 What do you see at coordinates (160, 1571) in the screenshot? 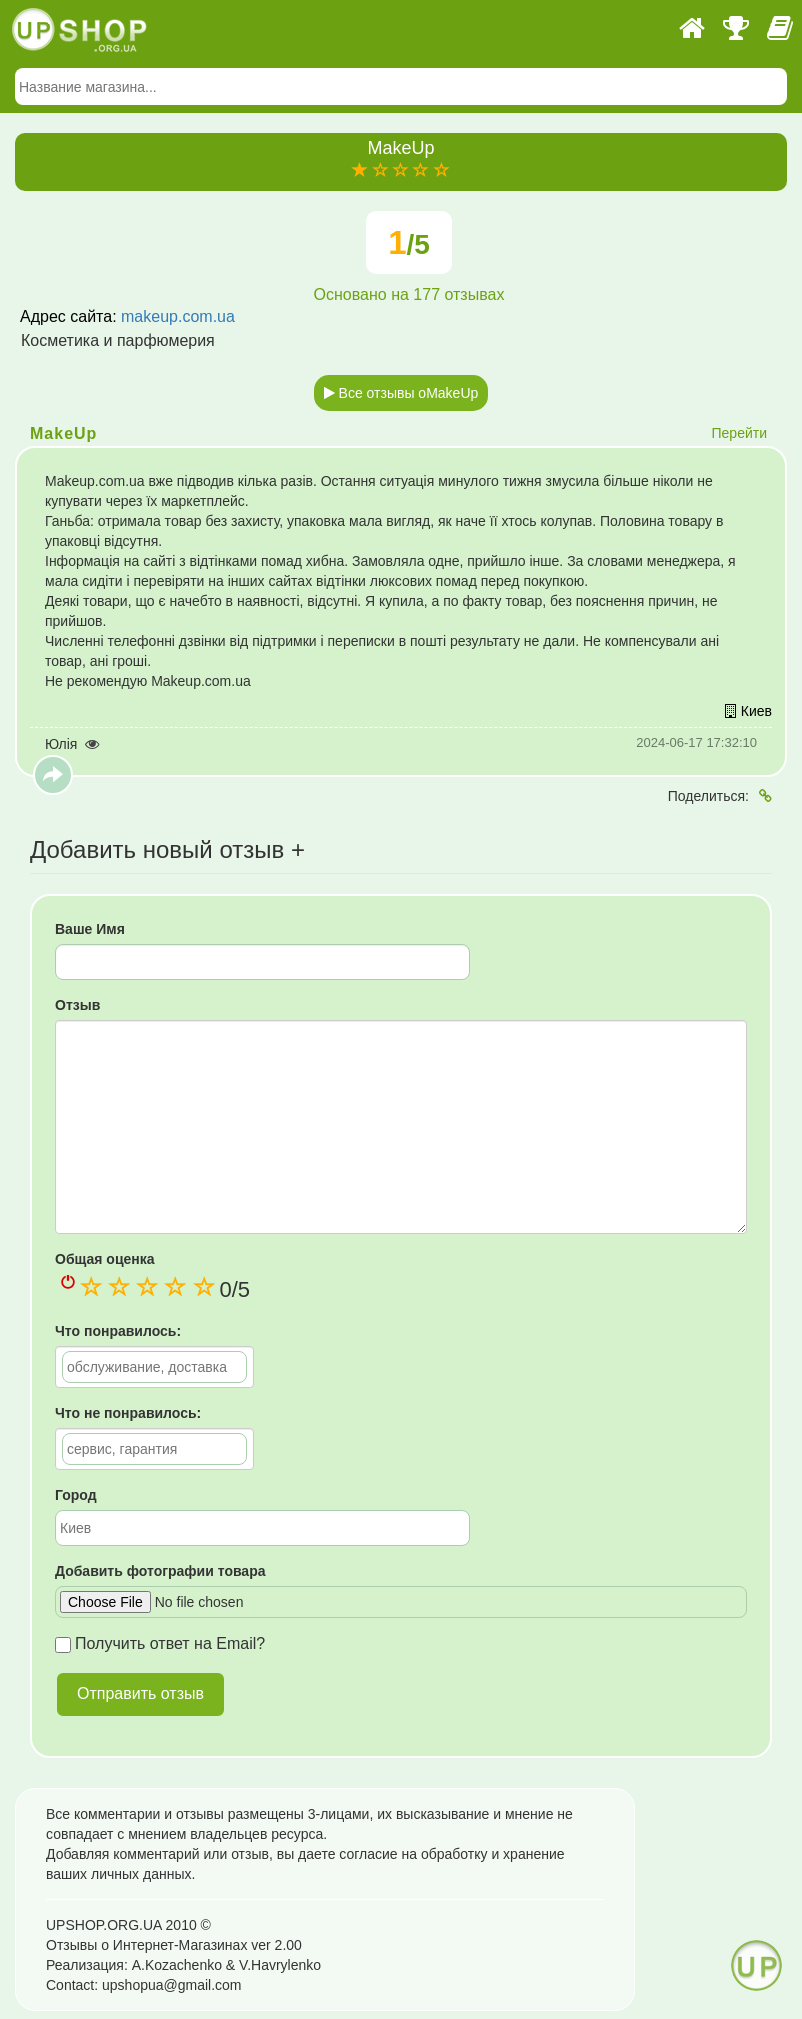
I see `Добавить фотографии товара` at bounding box center [160, 1571].